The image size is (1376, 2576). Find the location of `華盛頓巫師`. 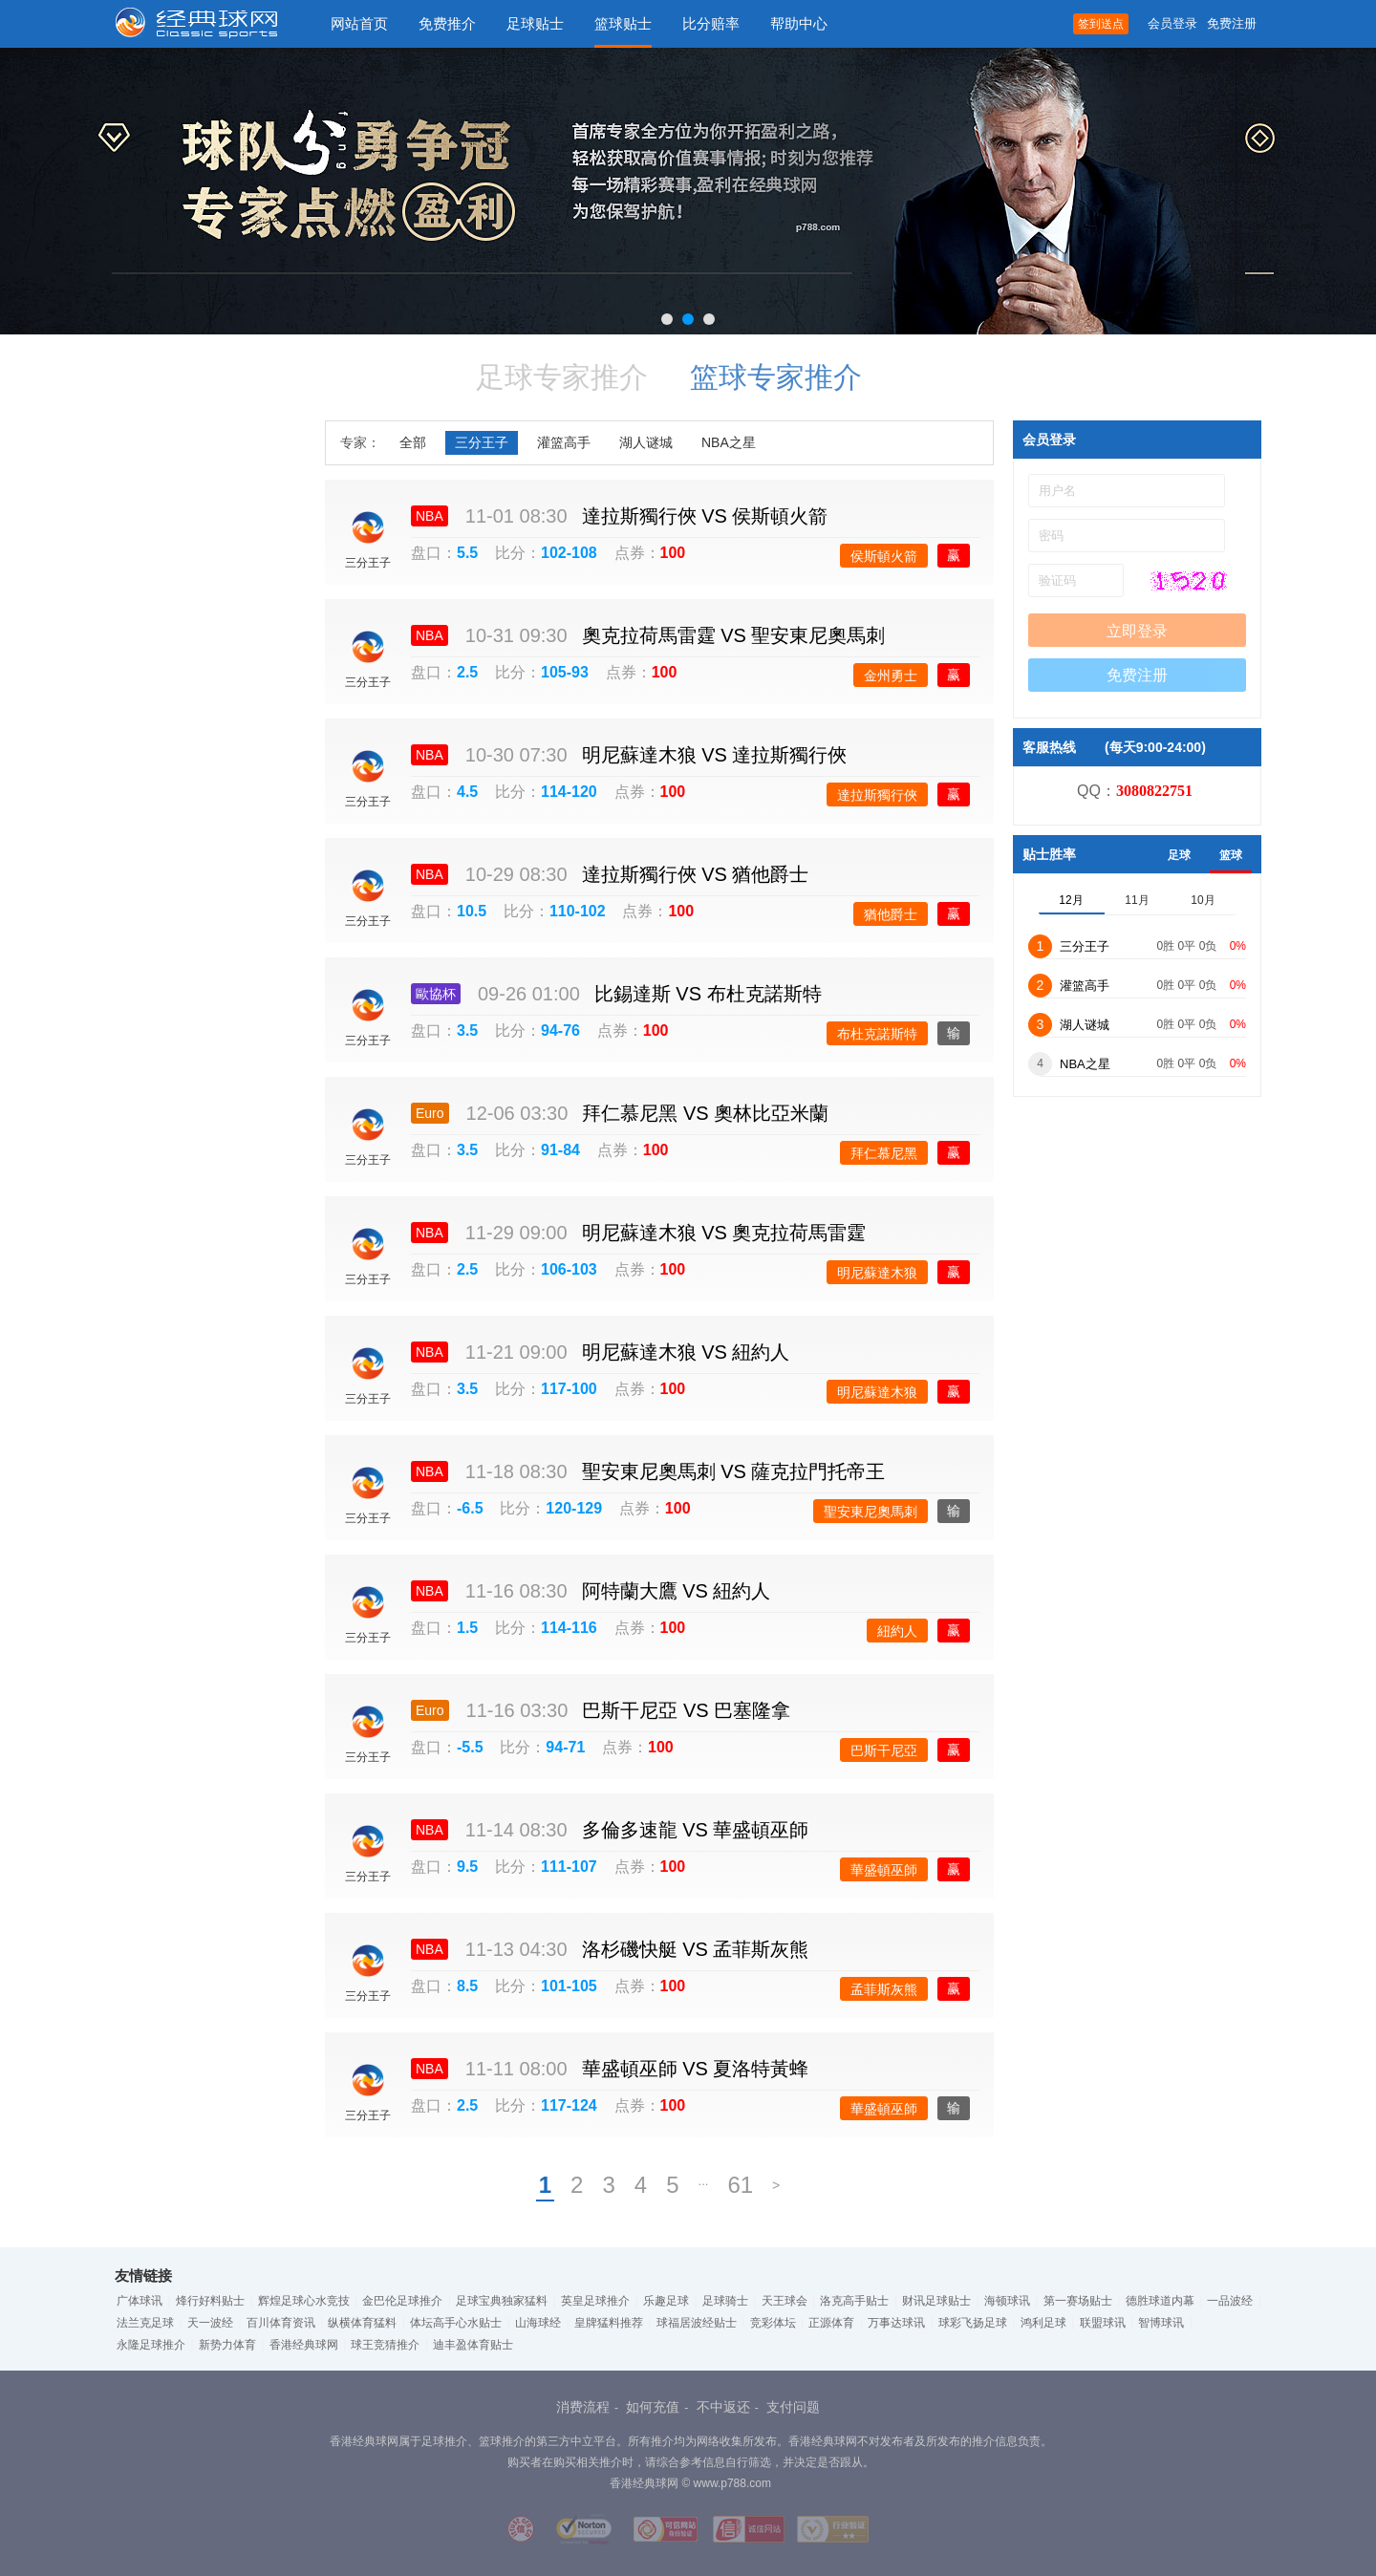

華盛頓巫師 is located at coordinates (883, 1870).